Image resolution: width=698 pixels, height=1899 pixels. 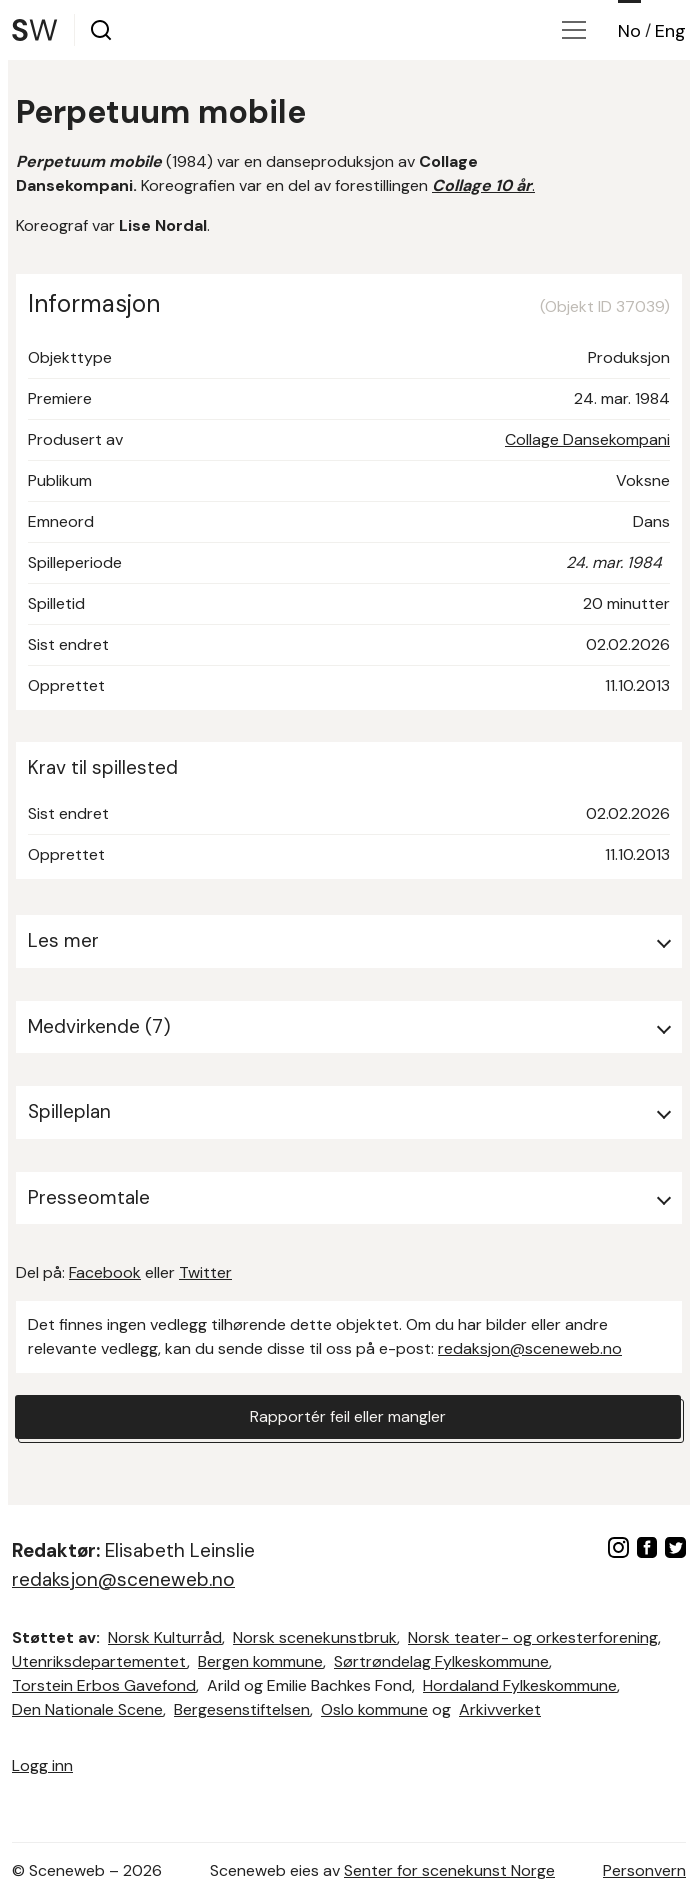 I want to click on Bergen kommune, so click(x=260, y=1661).